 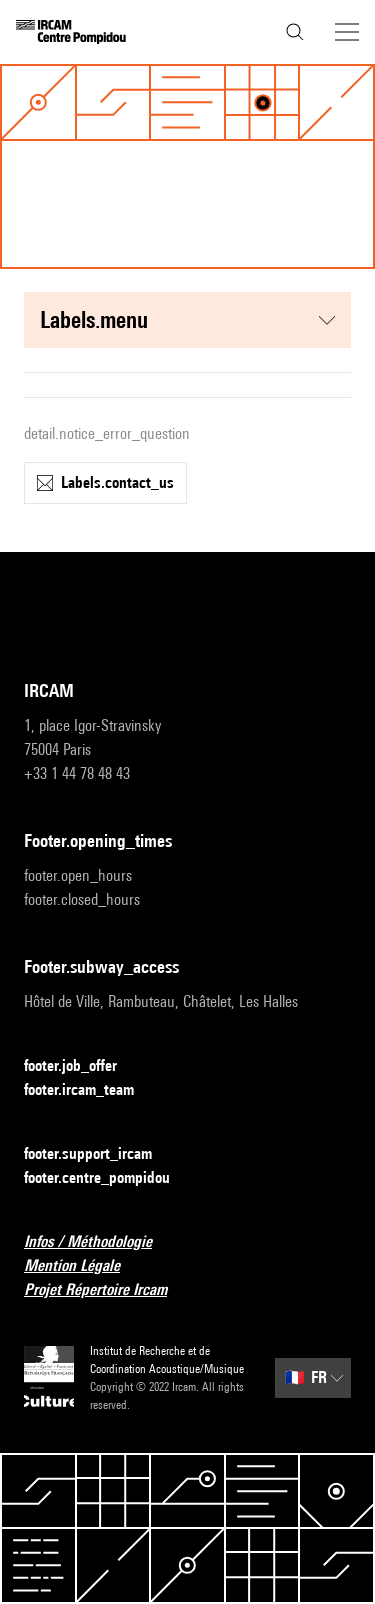 What do you see at coordinates (109, 1178) in the screenshot?
I see `footer.centre_pompidou` at bounding box center [109, 1178].